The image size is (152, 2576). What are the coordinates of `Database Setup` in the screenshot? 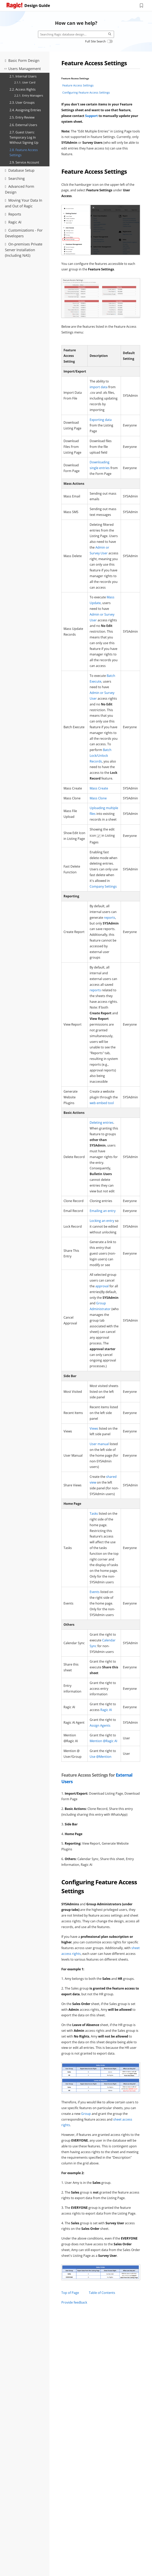 It's located at (19, 170).